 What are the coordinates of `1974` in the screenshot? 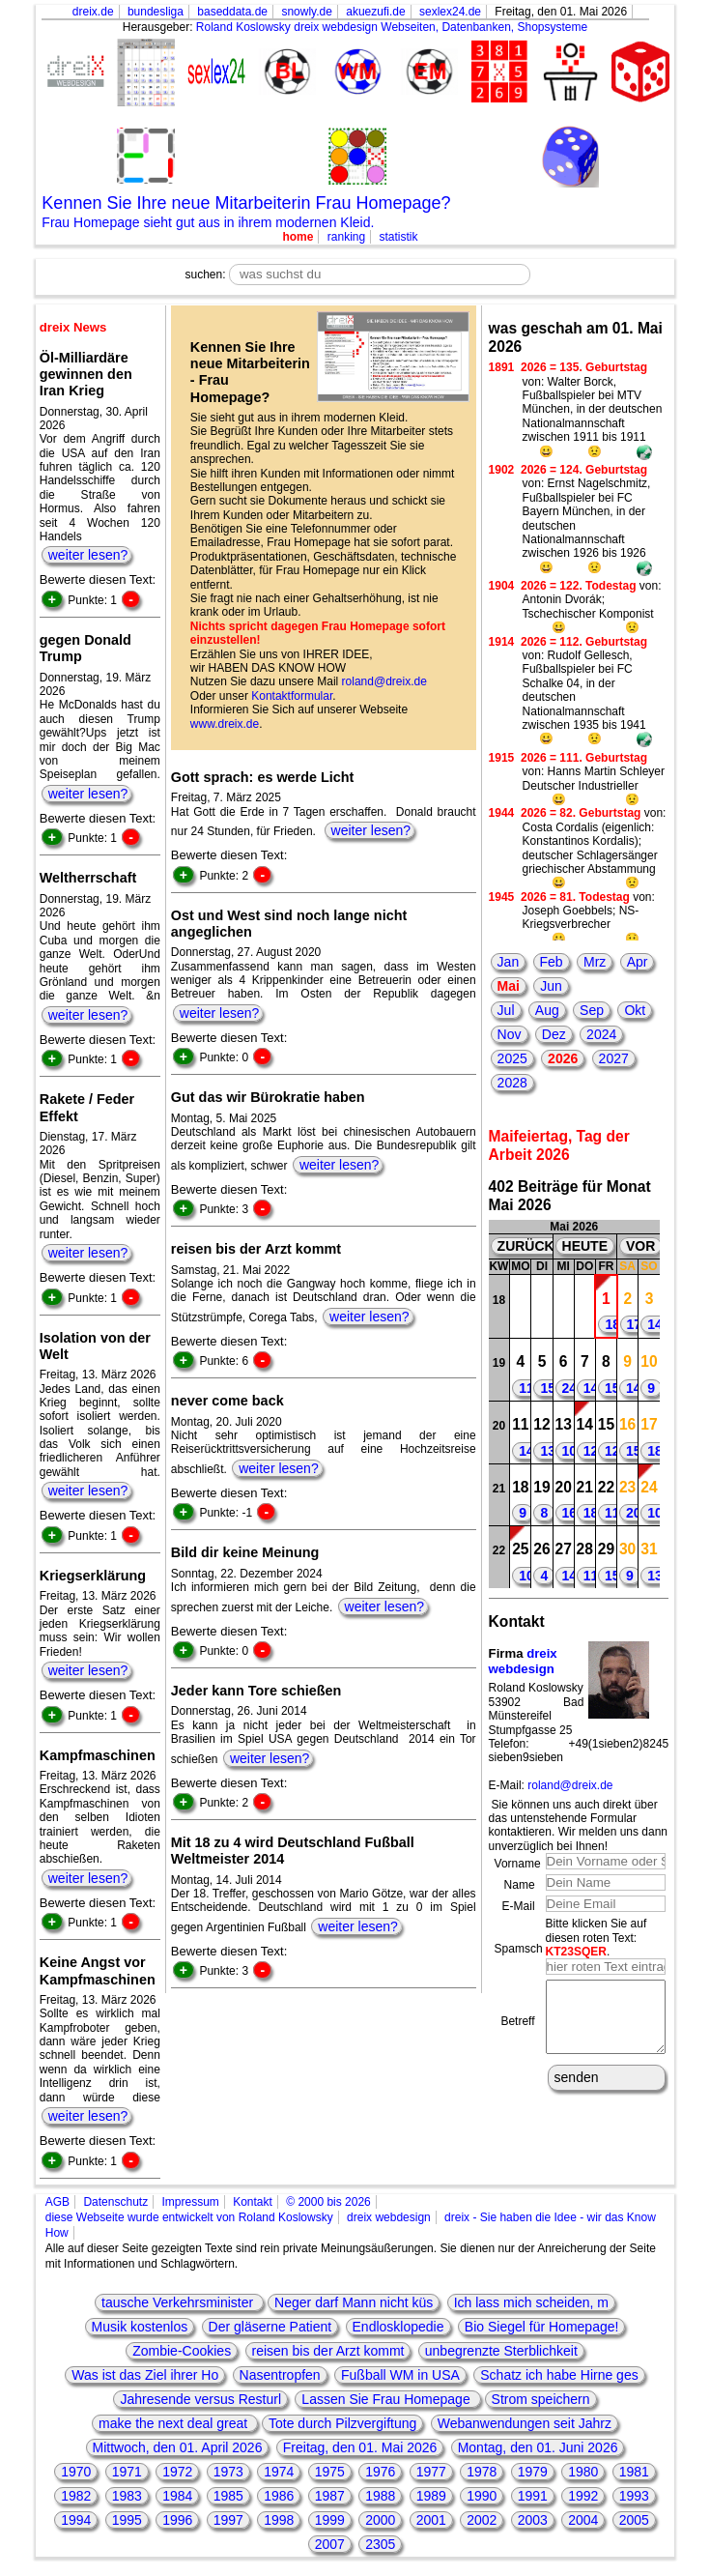 It's located at (279, 2471).